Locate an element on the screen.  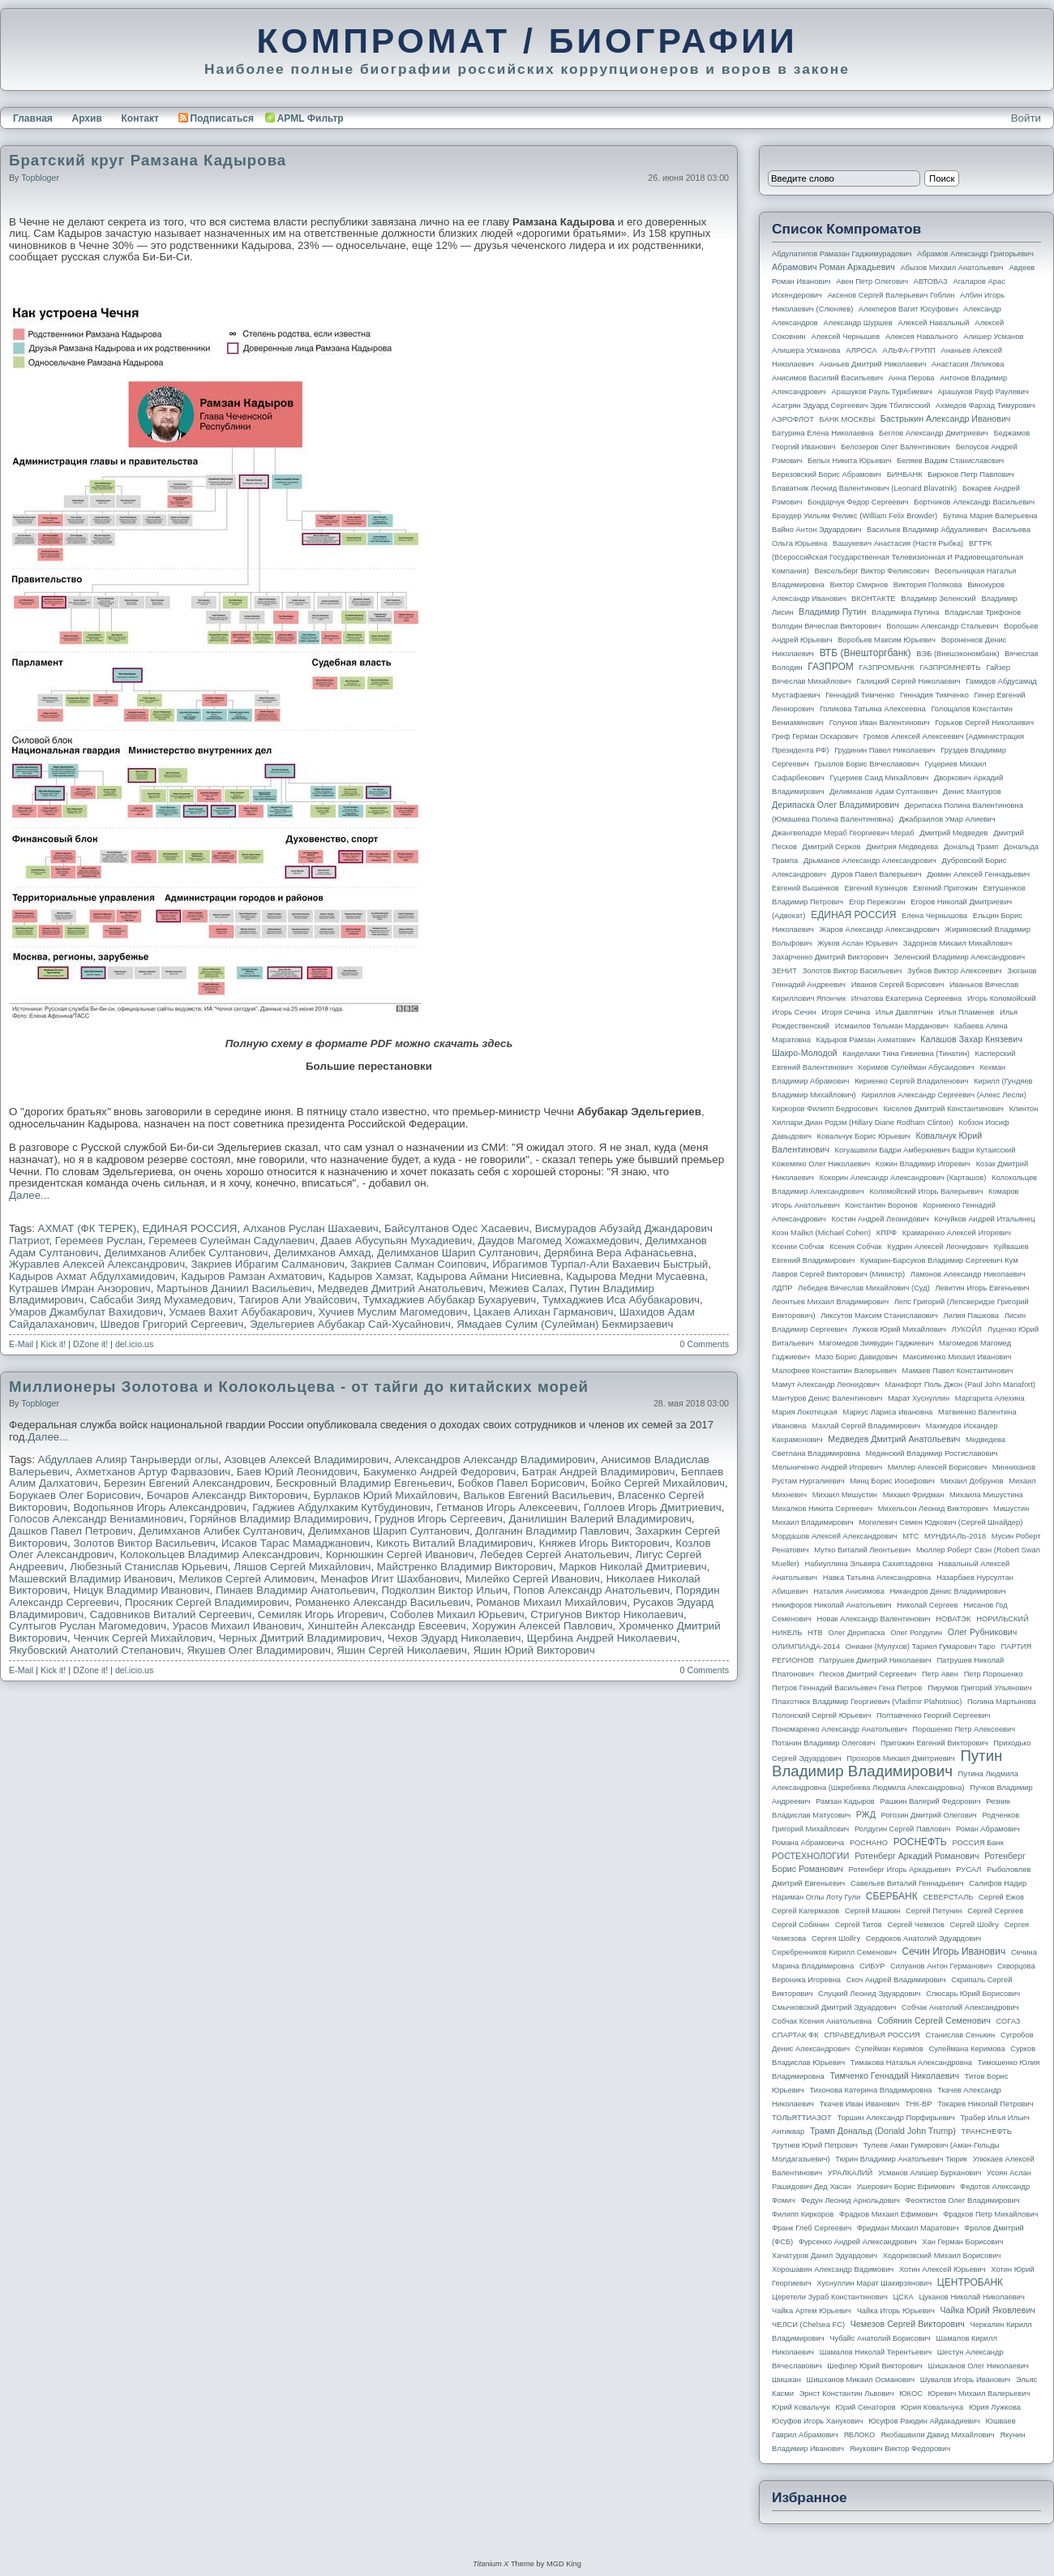
Делимханов Шарип Султанович is located at coordinates (457, 1253).